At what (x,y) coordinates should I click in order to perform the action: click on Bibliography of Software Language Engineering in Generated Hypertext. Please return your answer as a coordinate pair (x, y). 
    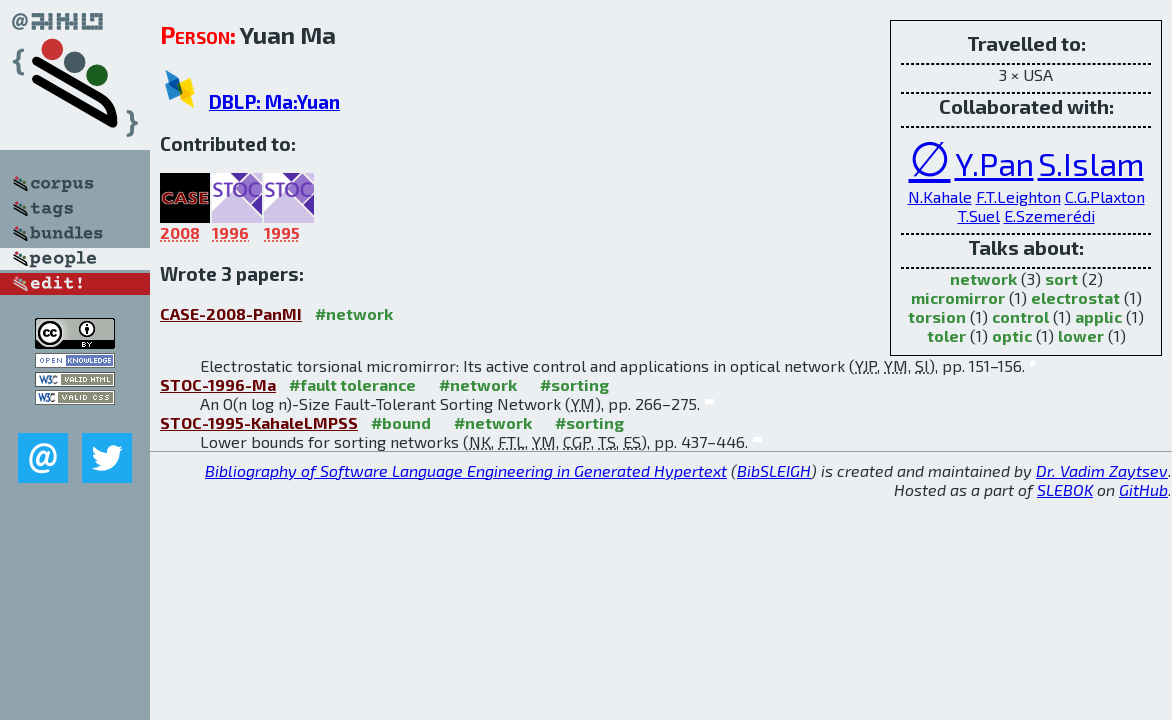
    Looking at the image, I should click on (466, 470).